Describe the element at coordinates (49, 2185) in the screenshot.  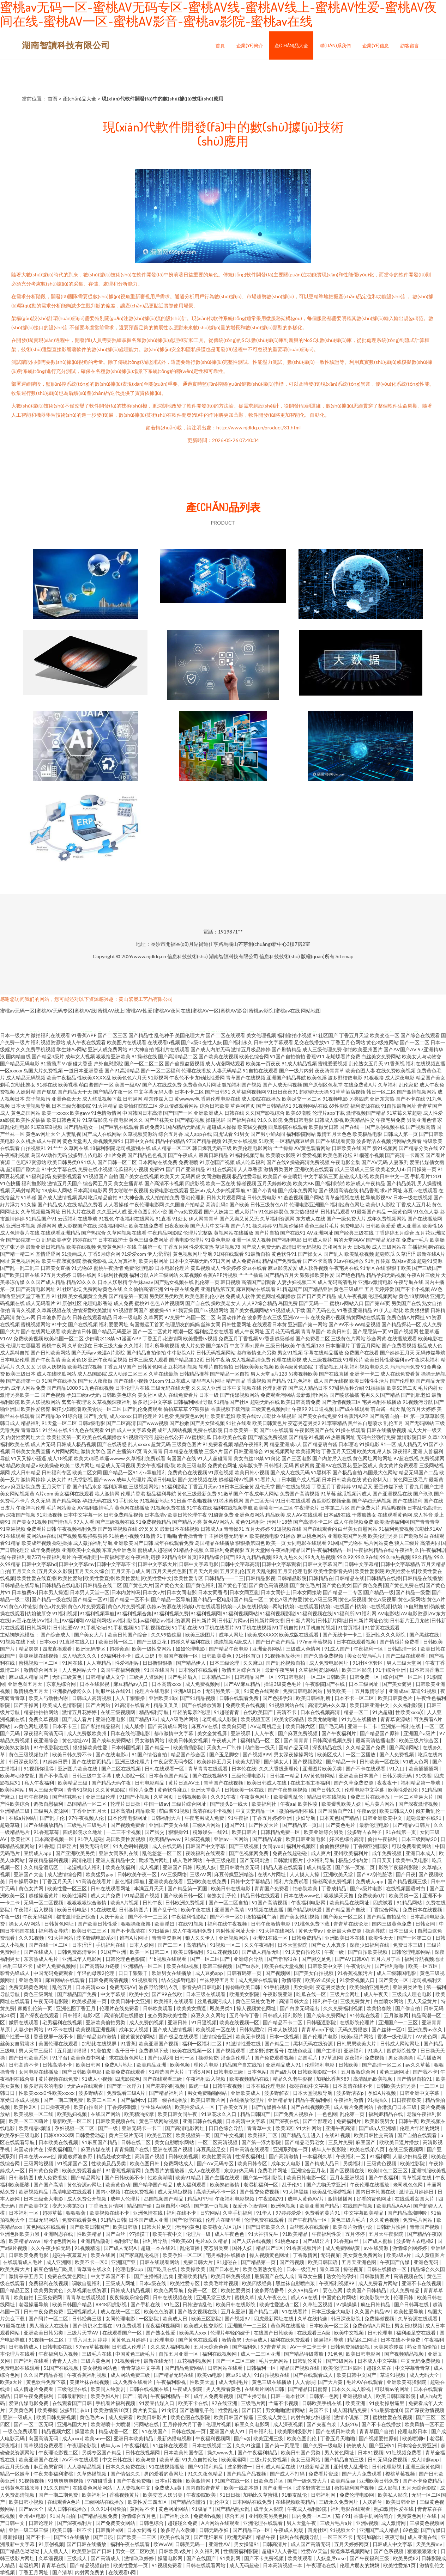
I see `国产国产高清` at that location.